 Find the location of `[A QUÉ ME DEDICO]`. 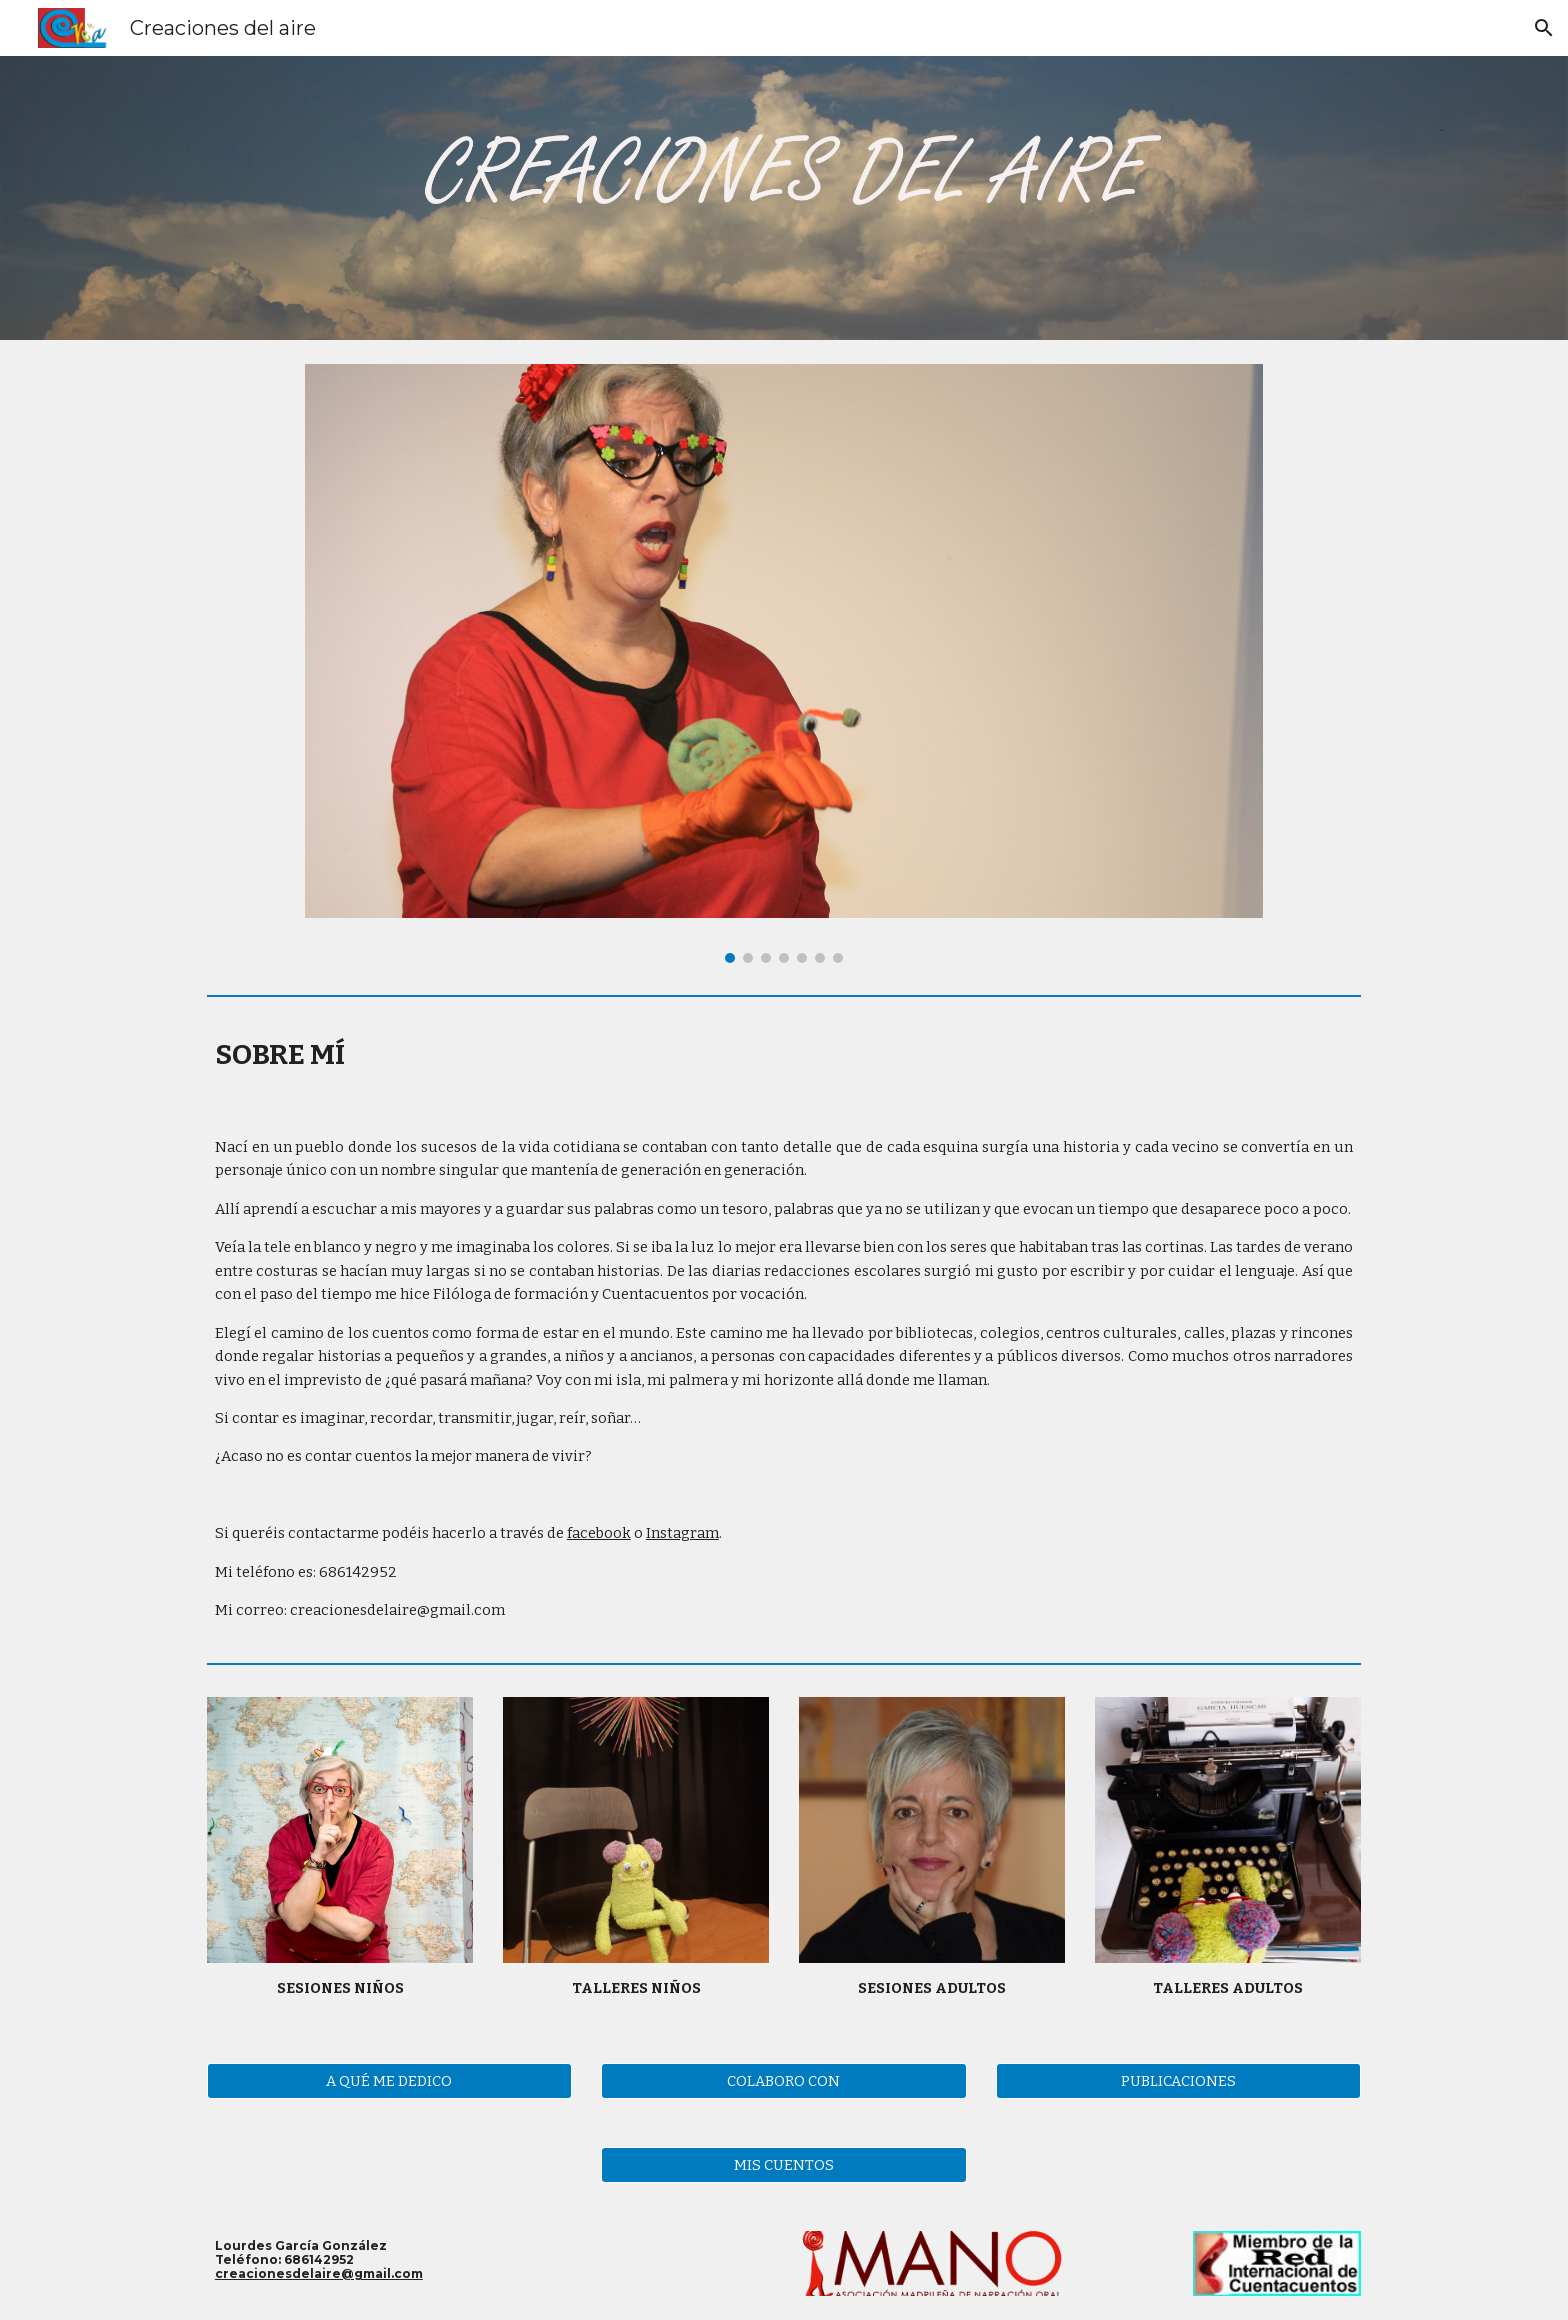

[A QUÉ ME DEDICO] is located at coordinates (389, 2080).